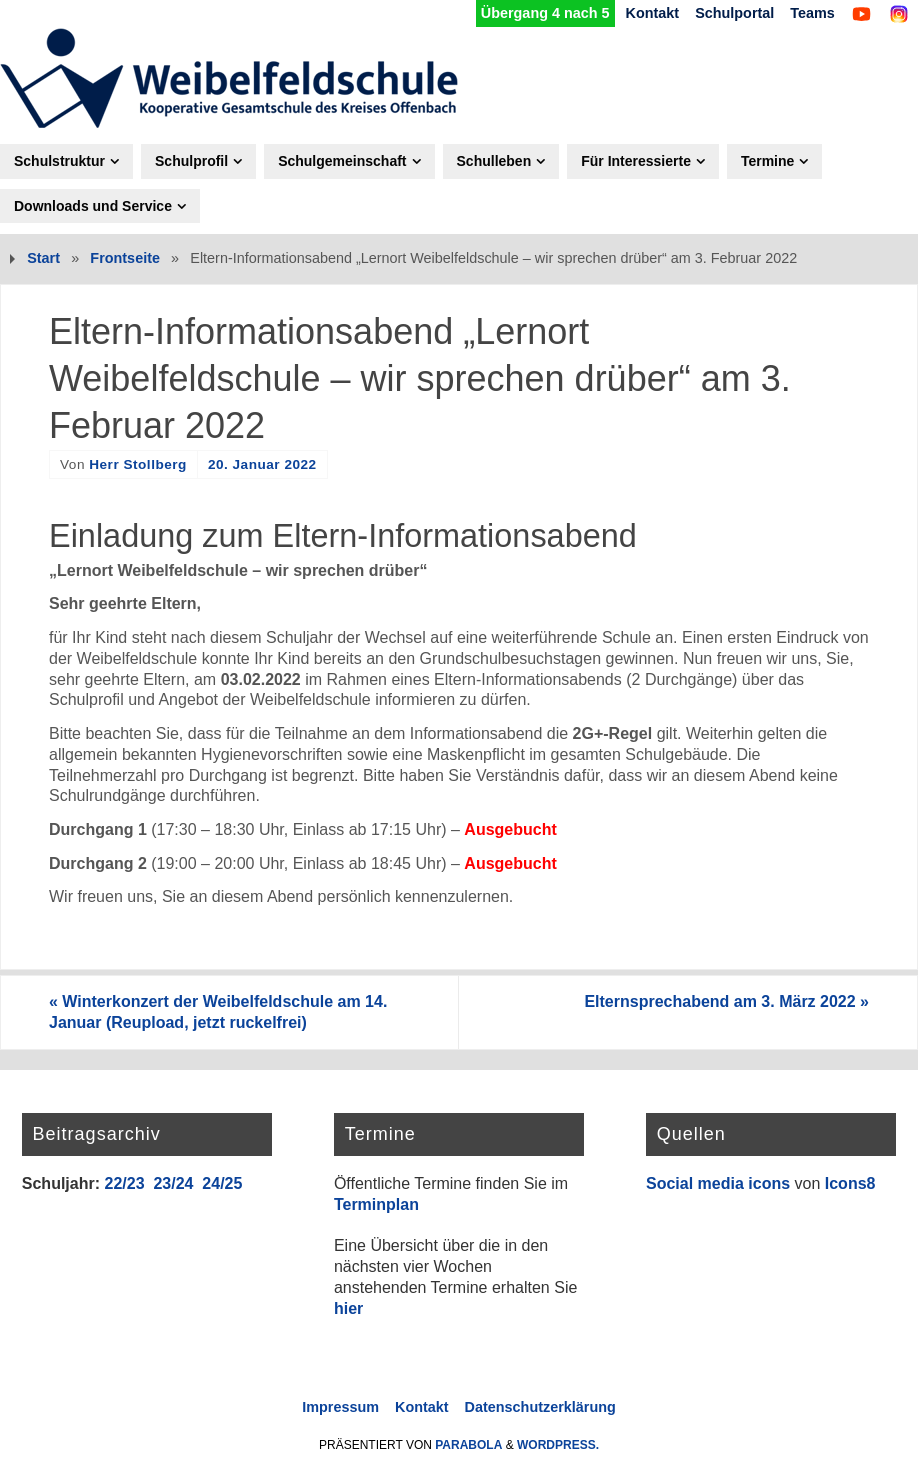 This screenshot has width=918, height=1468. What do you see at coordinates (540, 1407) in the screenshot?
I see `Datenschutzerklärung` at bounding box center [540, 1407].